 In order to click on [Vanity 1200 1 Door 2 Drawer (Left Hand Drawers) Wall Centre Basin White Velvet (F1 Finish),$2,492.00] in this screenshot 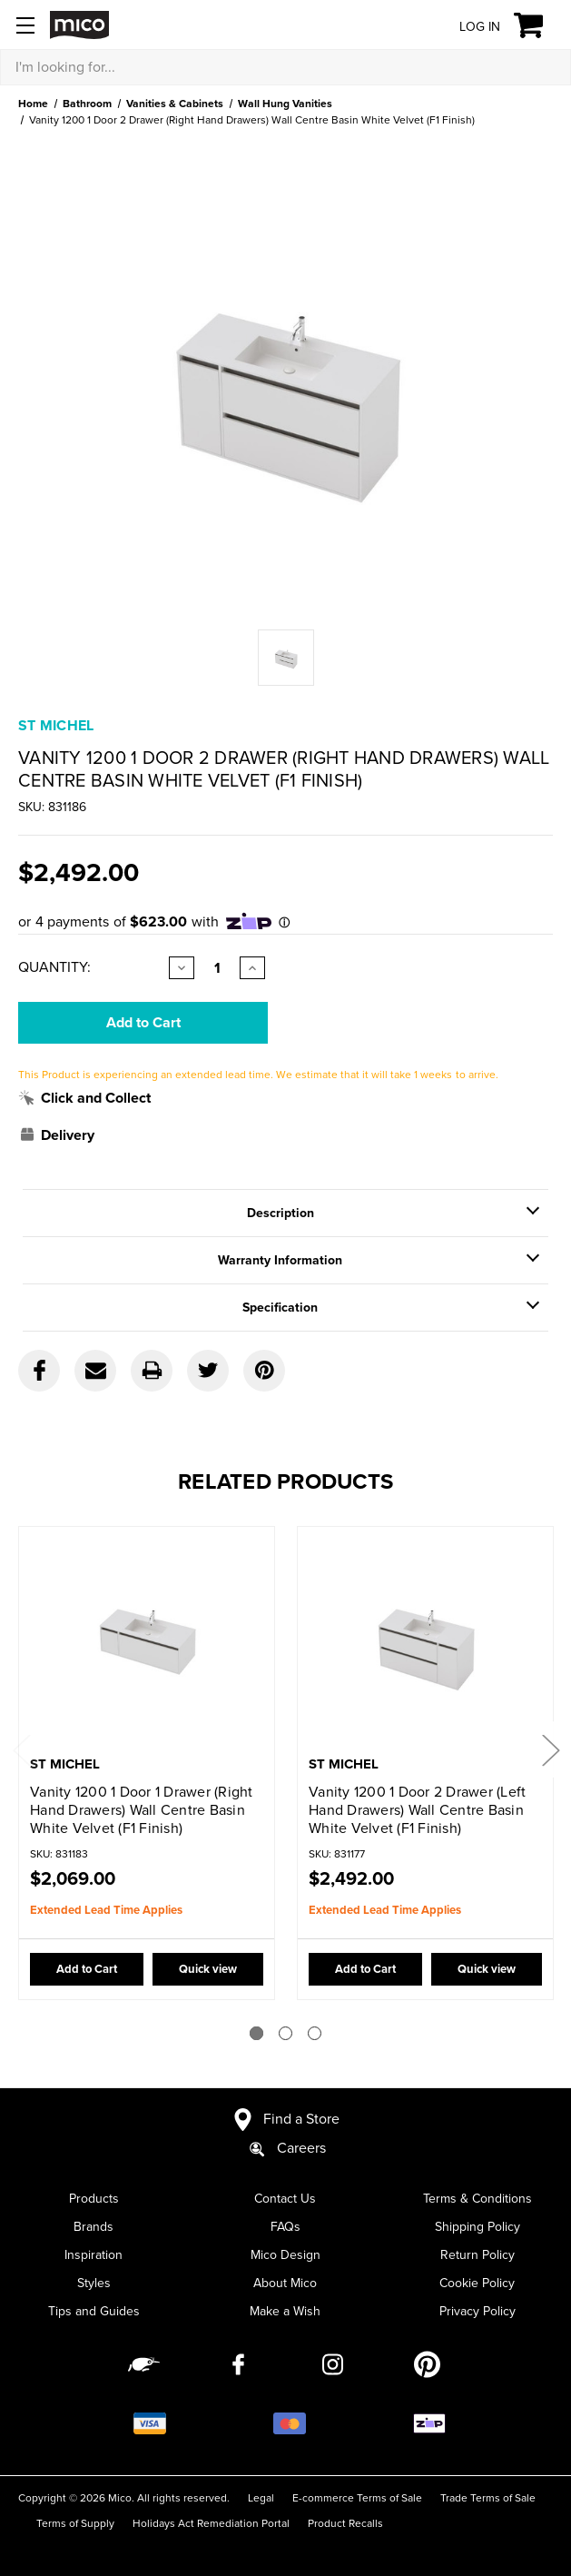, I will do `click(425, 1642)`.